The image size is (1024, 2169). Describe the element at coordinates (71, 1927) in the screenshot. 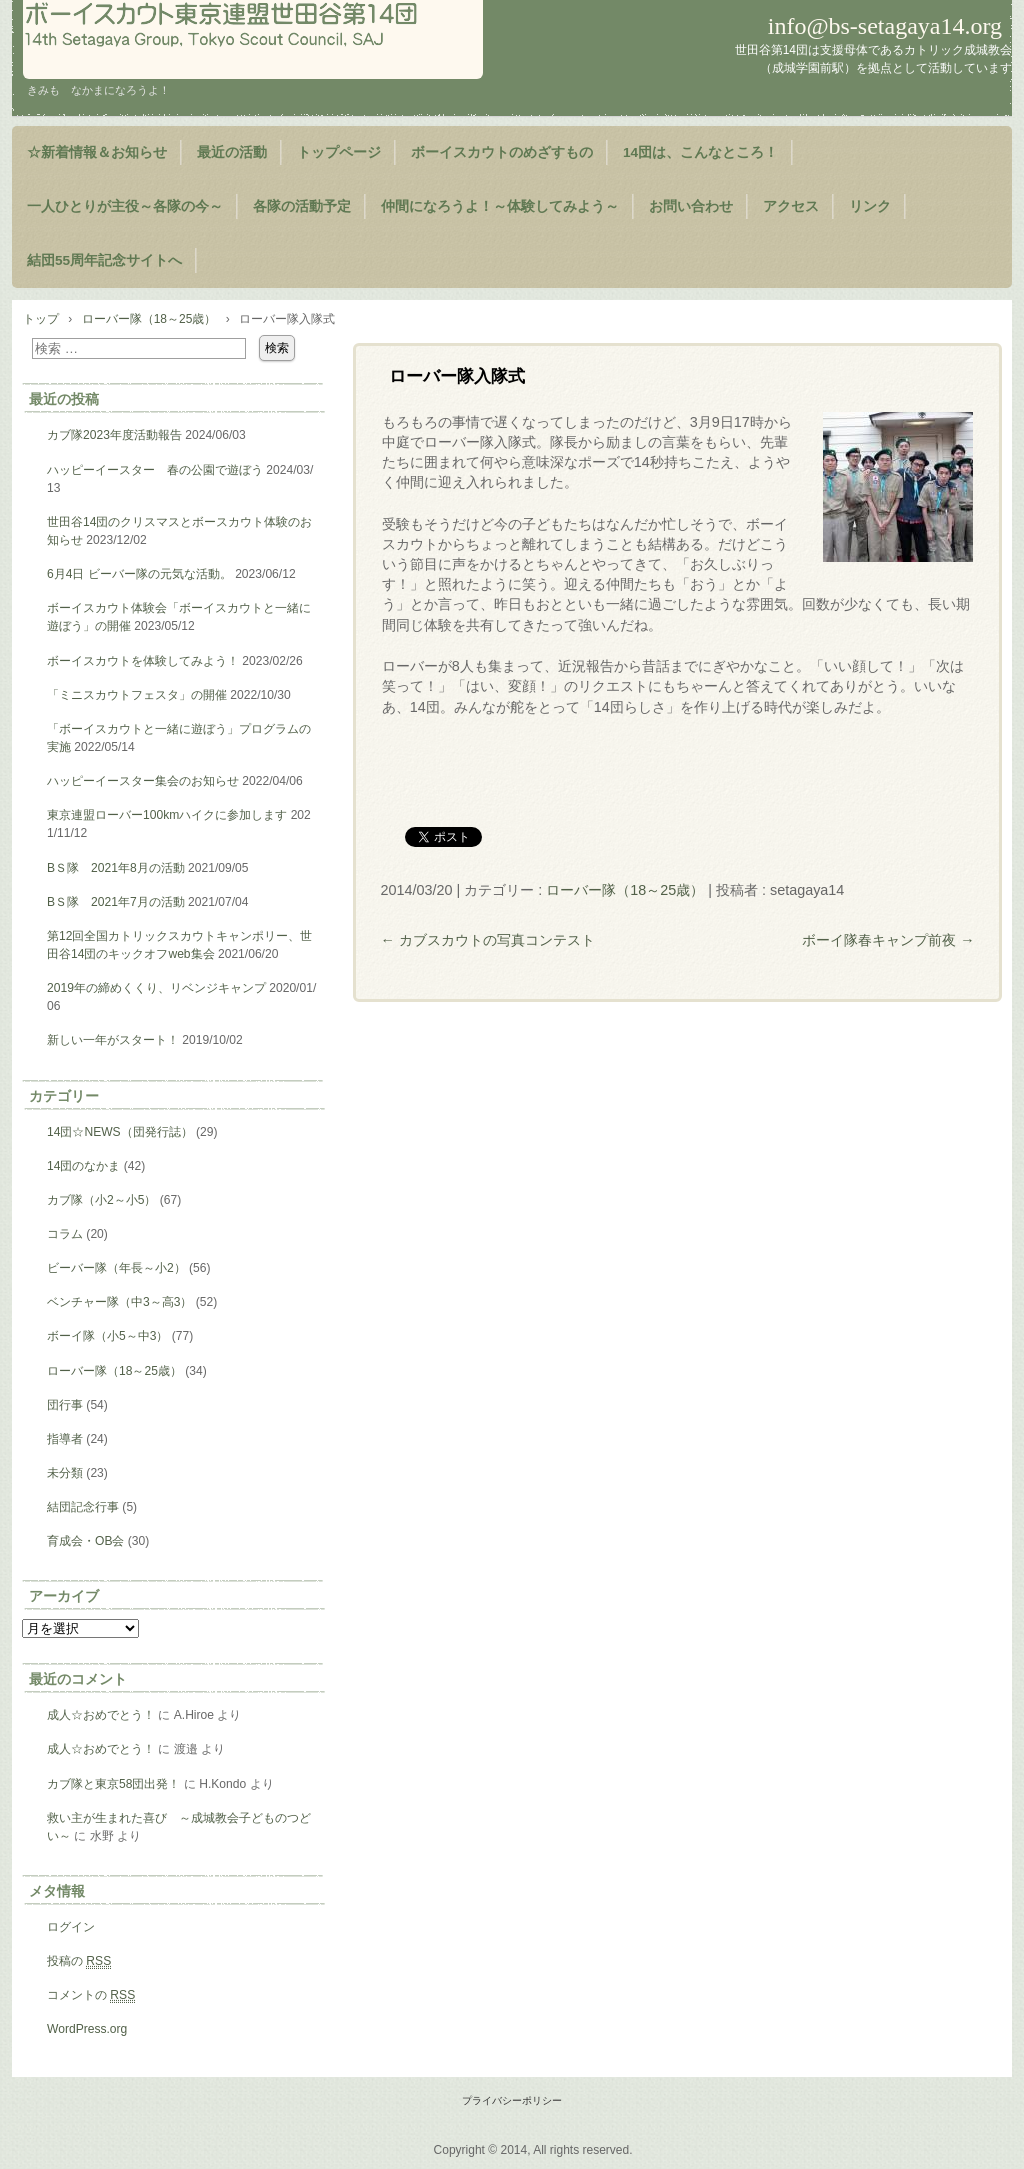

I see `ログイン` at that location.